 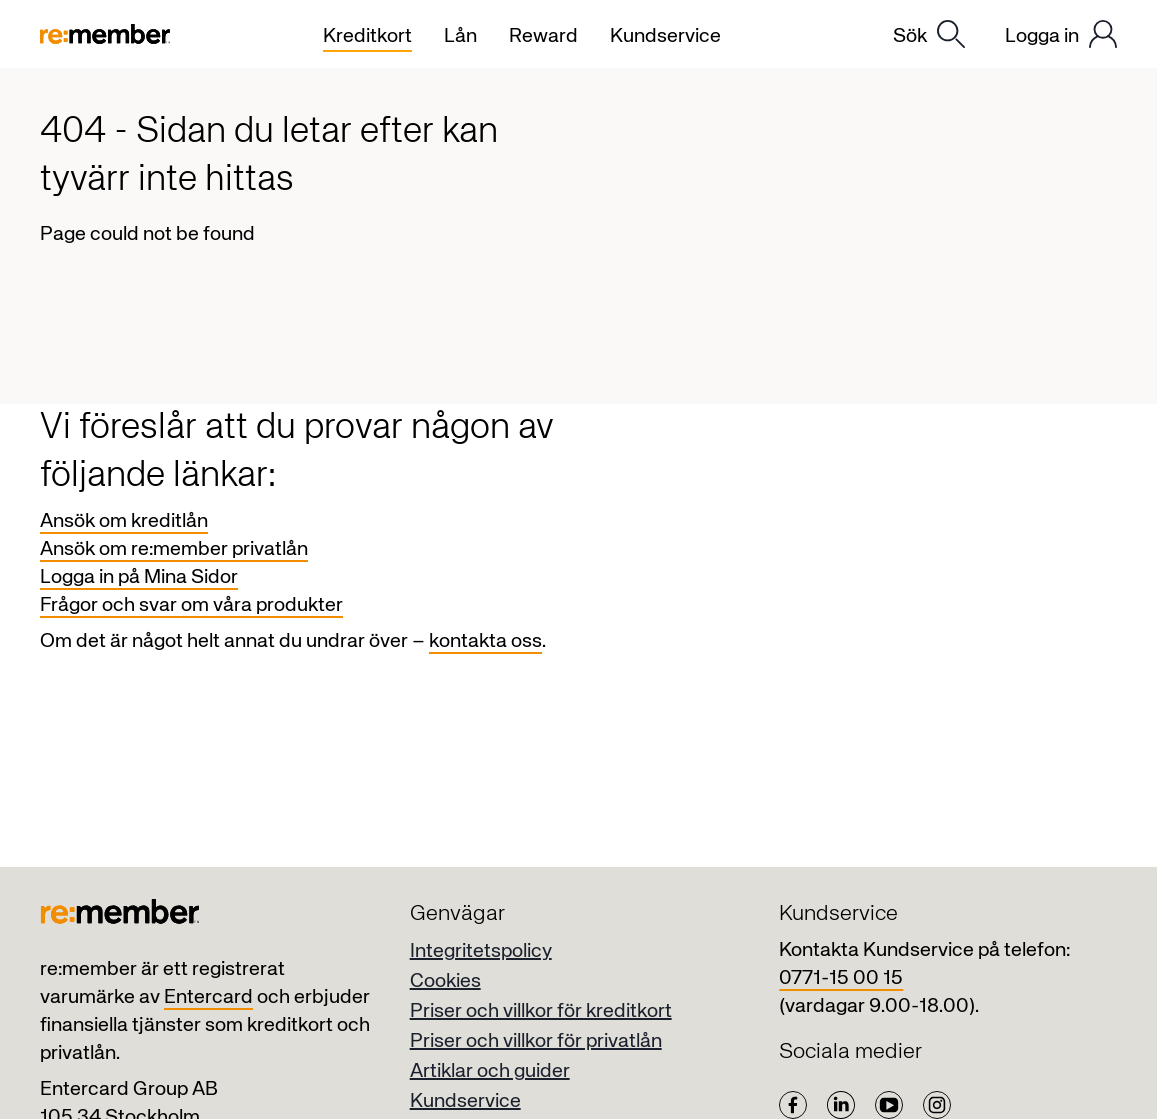 I want to click on Priser och villkor för privatlån, so click(x=536, y=1041).